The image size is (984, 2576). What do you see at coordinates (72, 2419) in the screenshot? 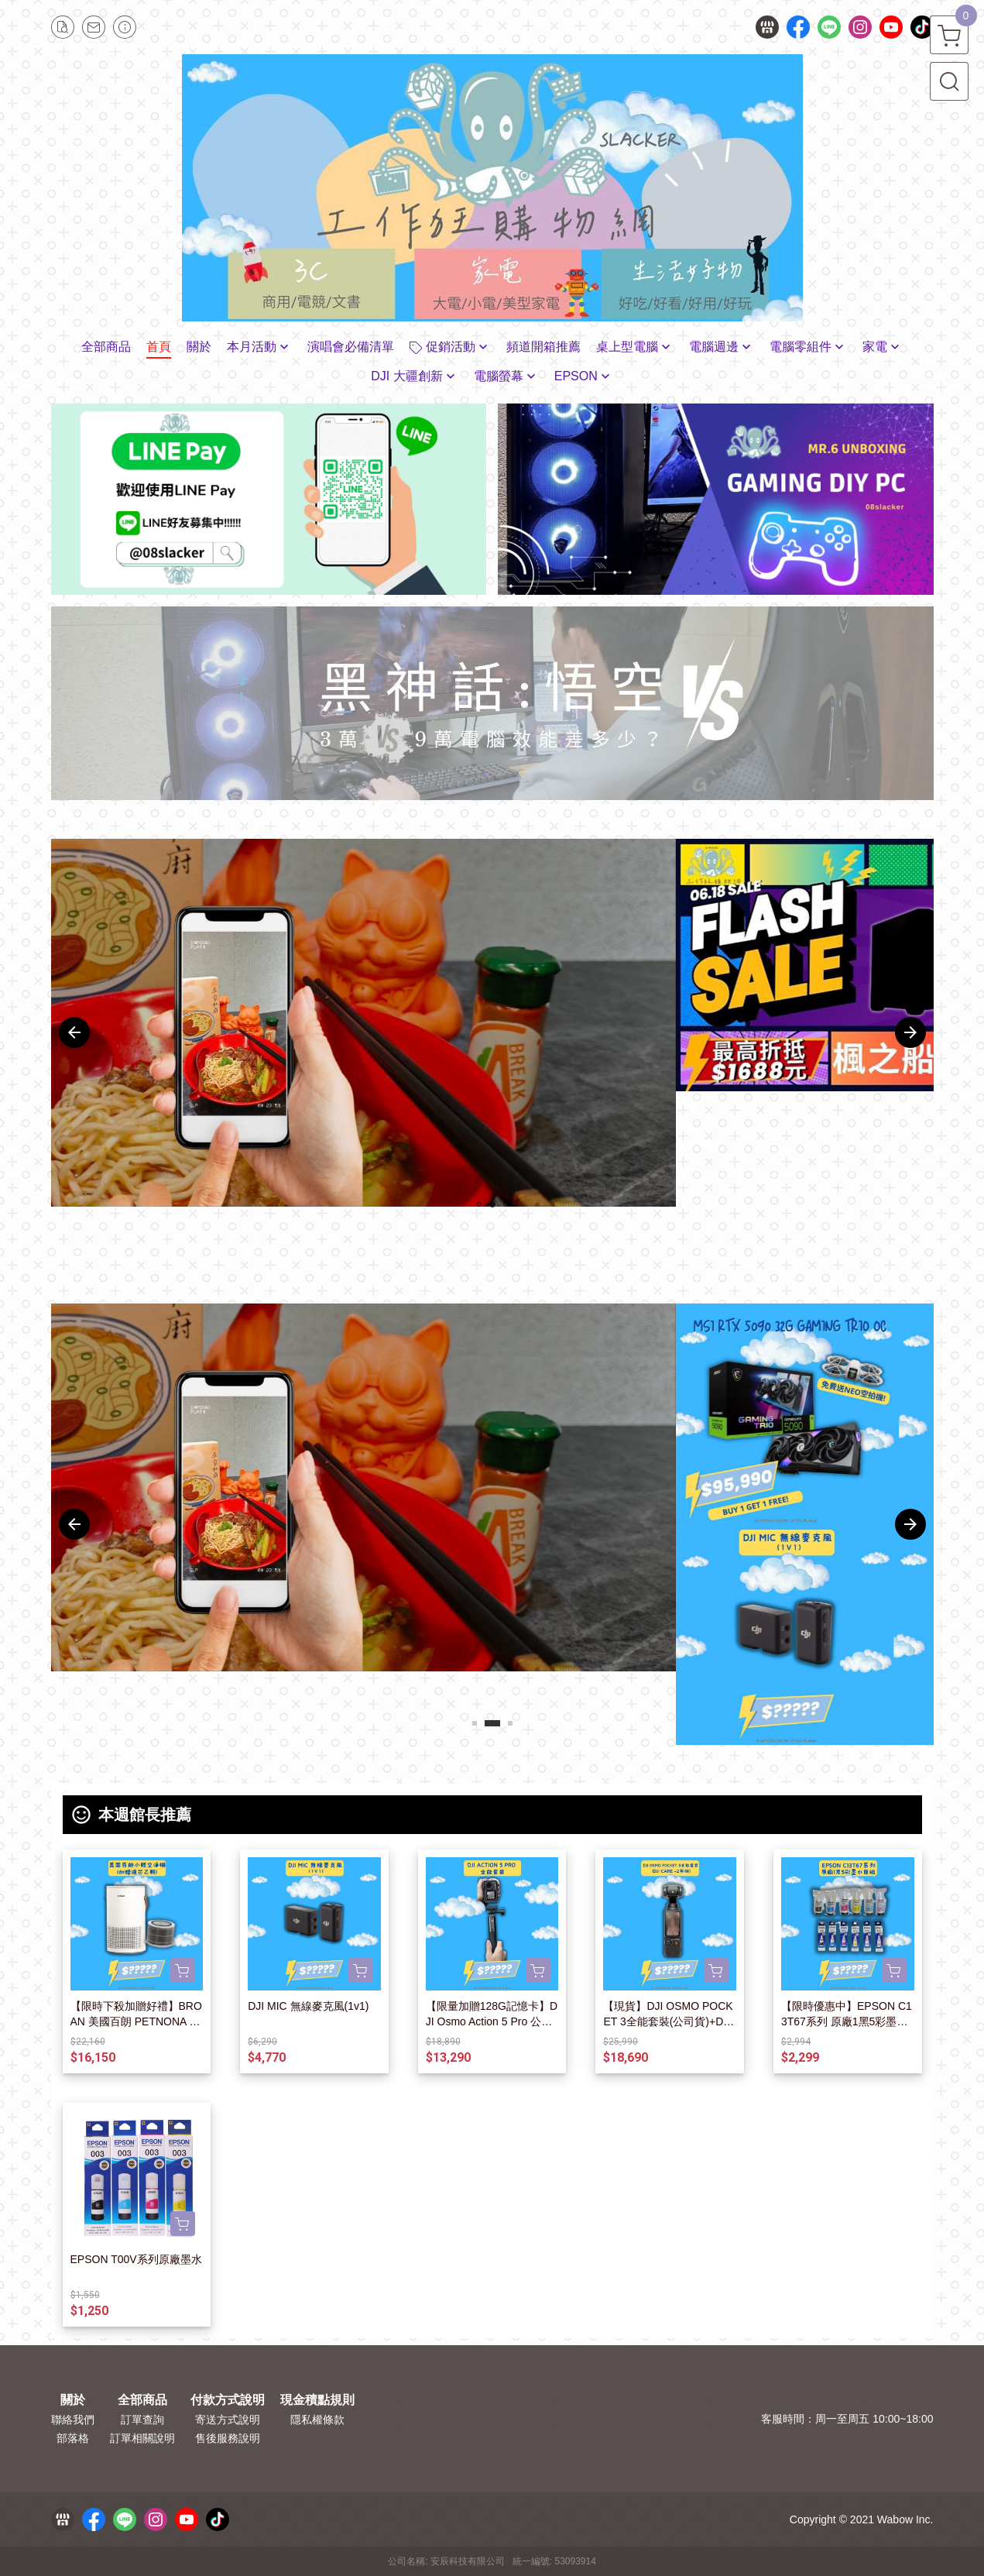
I see `聯絡我們` at bounding box center [72, 2419].